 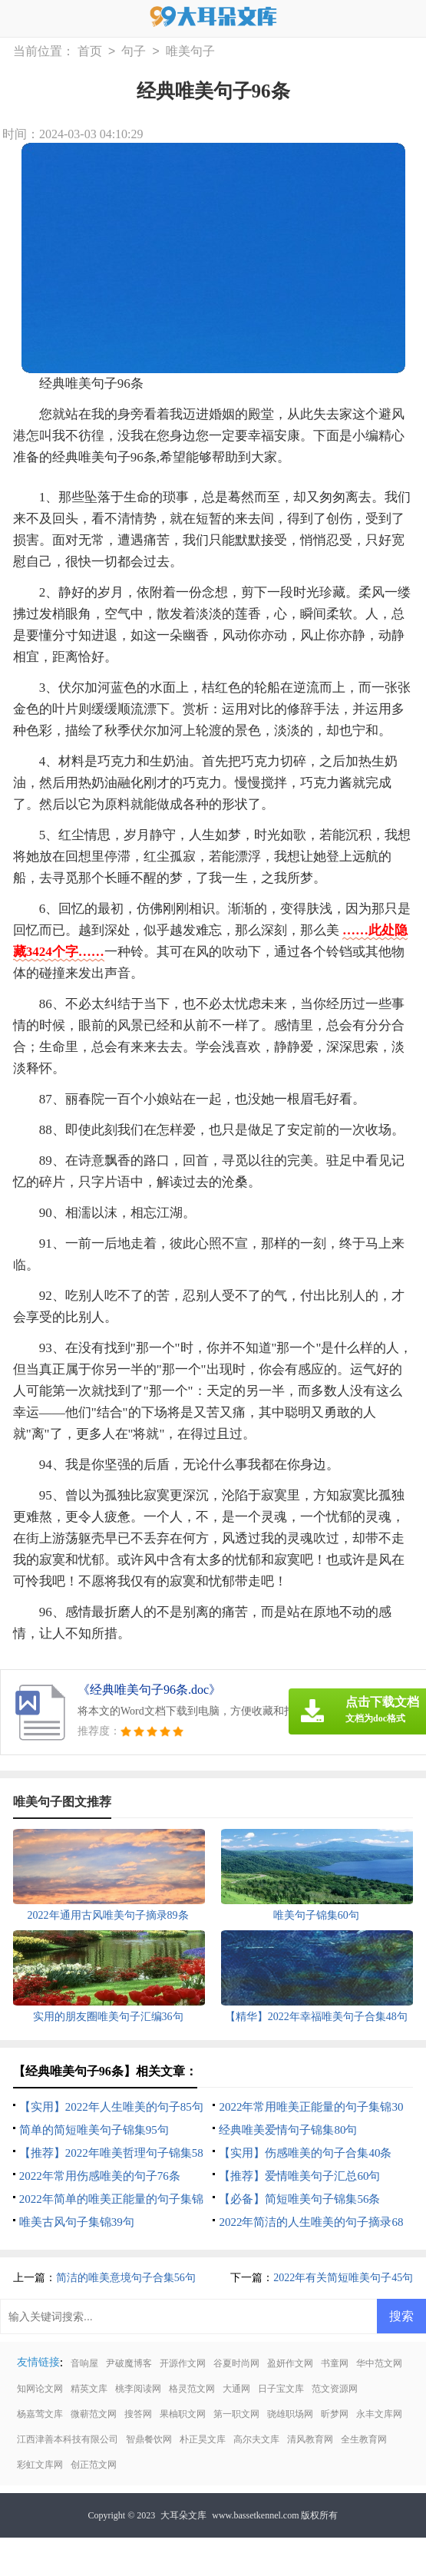 I want to click on 大通网, so click(x=236, y=2388).